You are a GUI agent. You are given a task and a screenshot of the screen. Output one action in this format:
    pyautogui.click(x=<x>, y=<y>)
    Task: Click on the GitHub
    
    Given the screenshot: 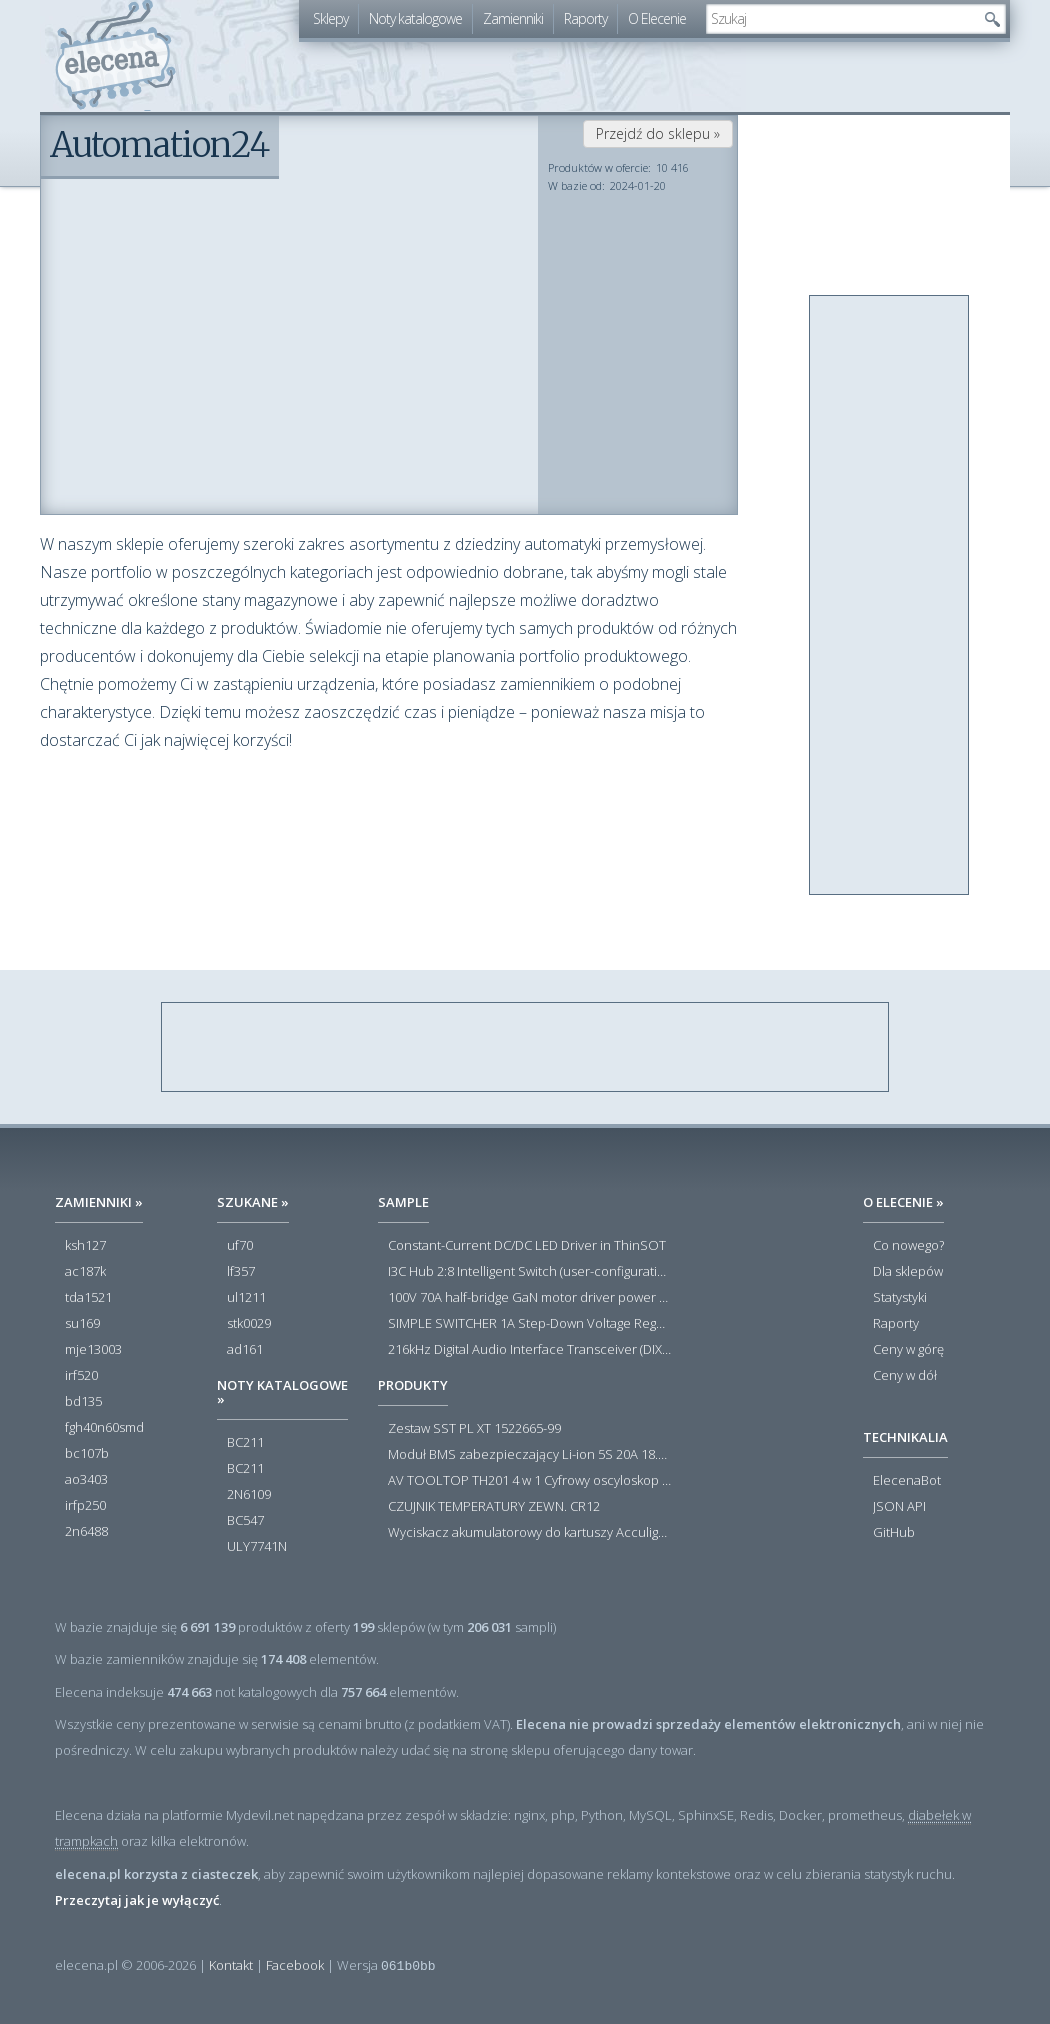 What is the action you would take?
    pyautogui.click(x=894, y=1533)
    